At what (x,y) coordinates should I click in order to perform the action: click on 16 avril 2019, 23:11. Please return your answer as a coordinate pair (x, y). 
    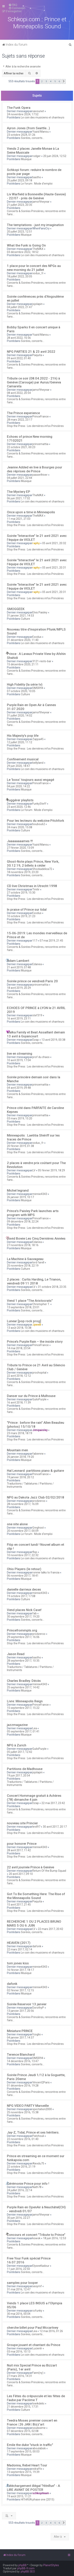
    Looking at the image, I should click on (19, 1018).